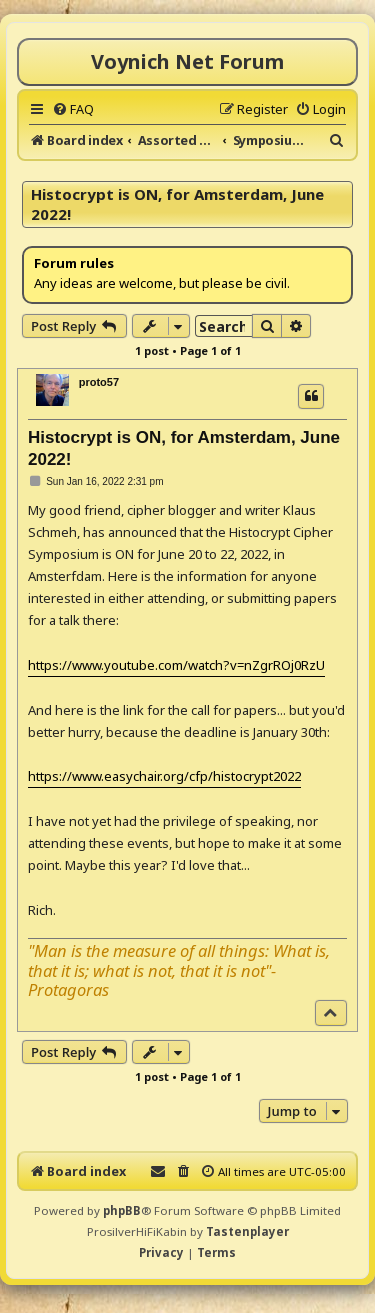  I want to click on Histocrypt is ON, for Amsterdam, June 2022!, so click(177, 204).